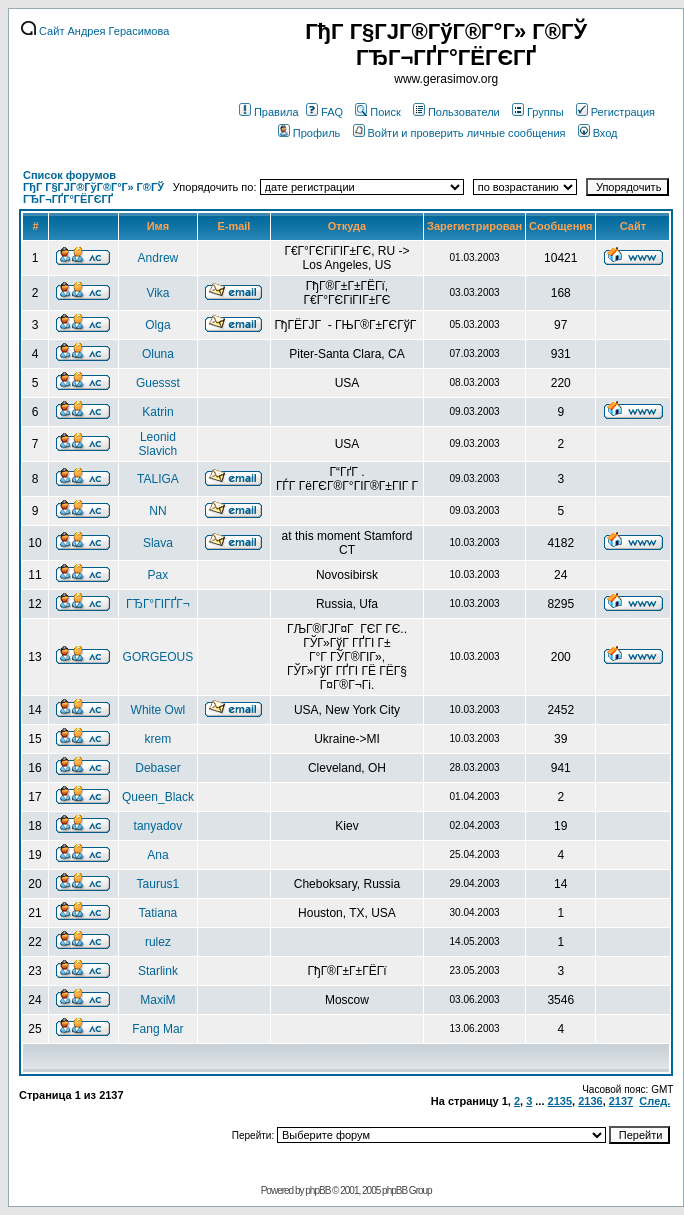 This screenshot has width=684, height=1215. I want to click on Katrin, so click(157, 412).